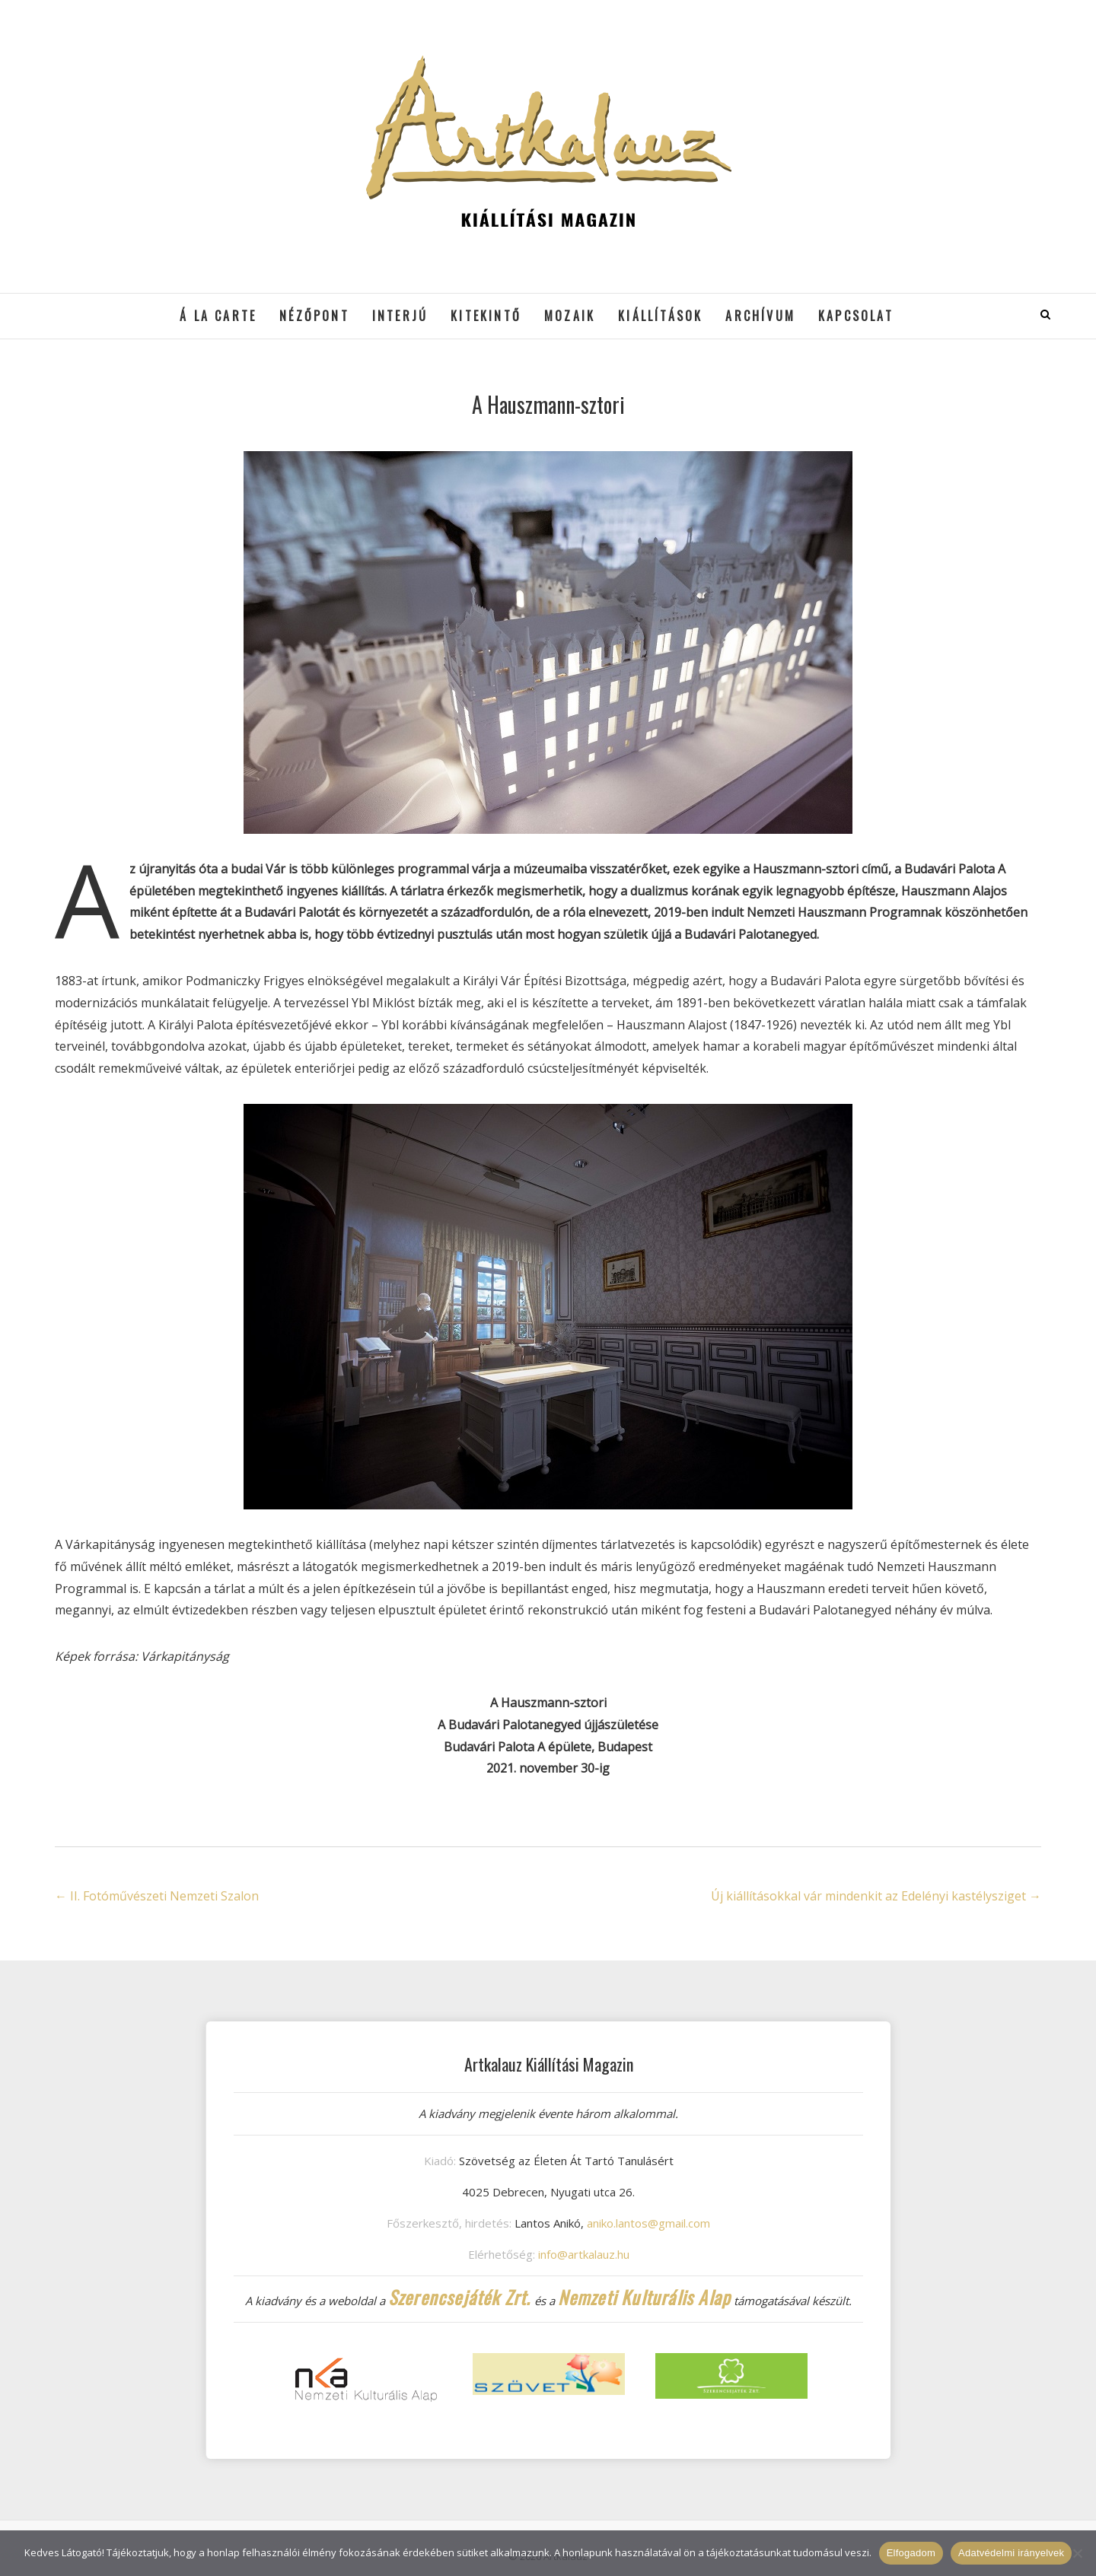 This screenshot has width=1096, height=2576. I want to click on Nemzeti Kulturális Alap, so click(644, 2296).